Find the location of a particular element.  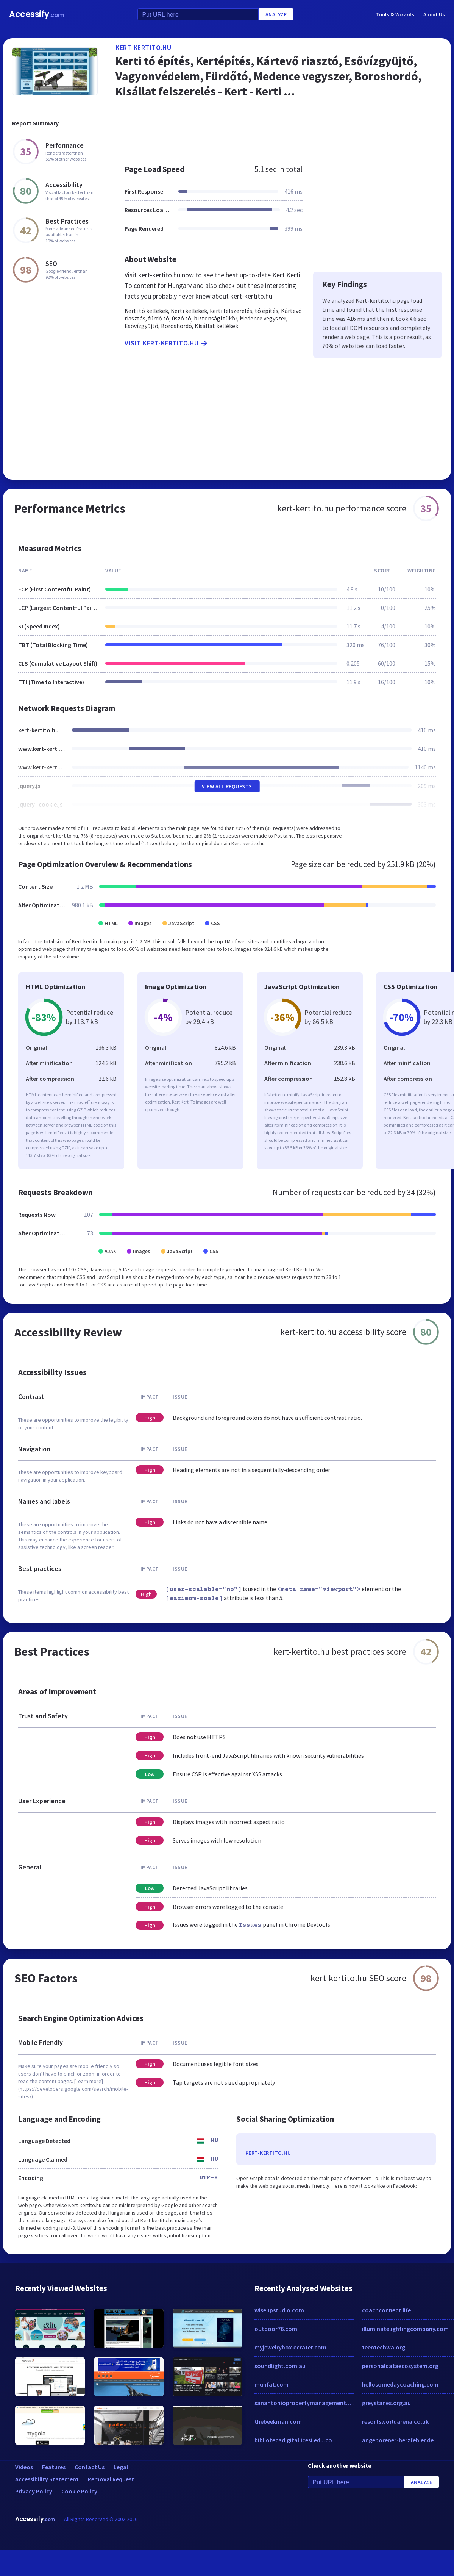

Removal Request is located at coordinates (111, 2479).